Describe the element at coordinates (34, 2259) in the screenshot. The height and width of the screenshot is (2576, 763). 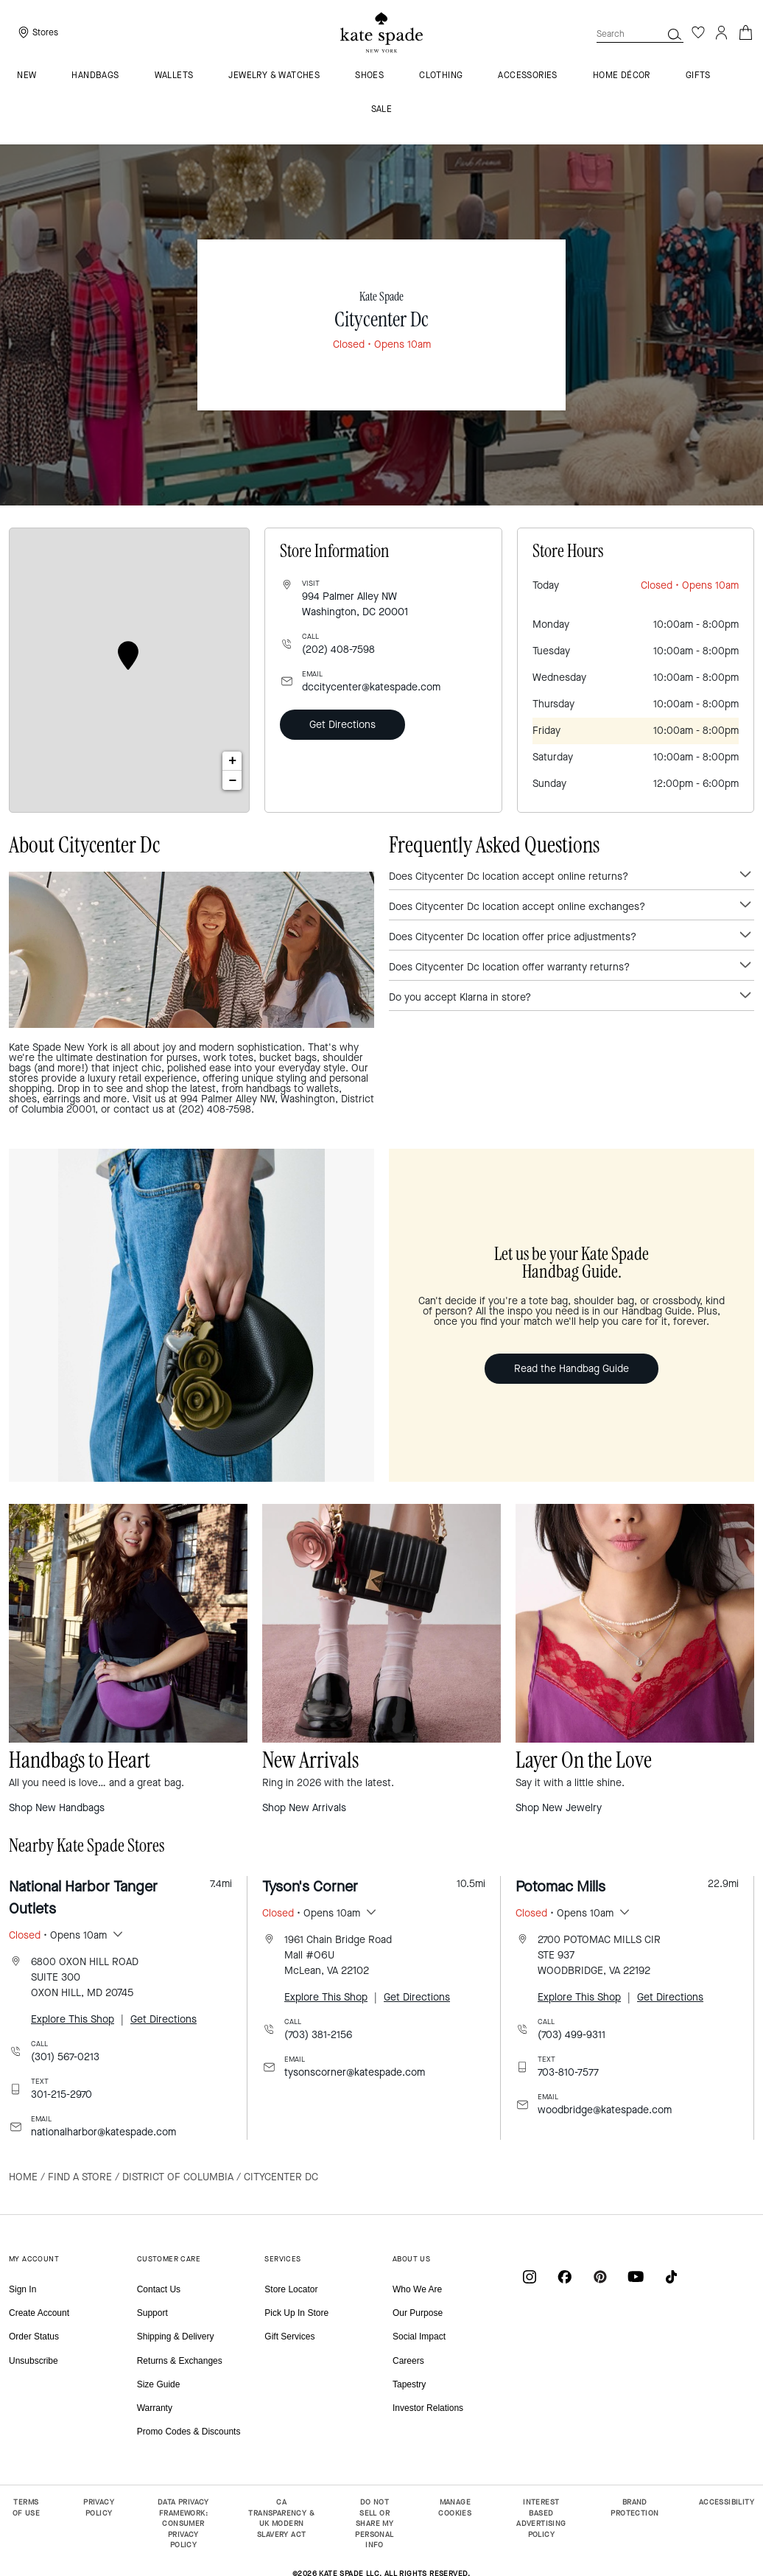
I see `MY ACCOUNT` at that location.